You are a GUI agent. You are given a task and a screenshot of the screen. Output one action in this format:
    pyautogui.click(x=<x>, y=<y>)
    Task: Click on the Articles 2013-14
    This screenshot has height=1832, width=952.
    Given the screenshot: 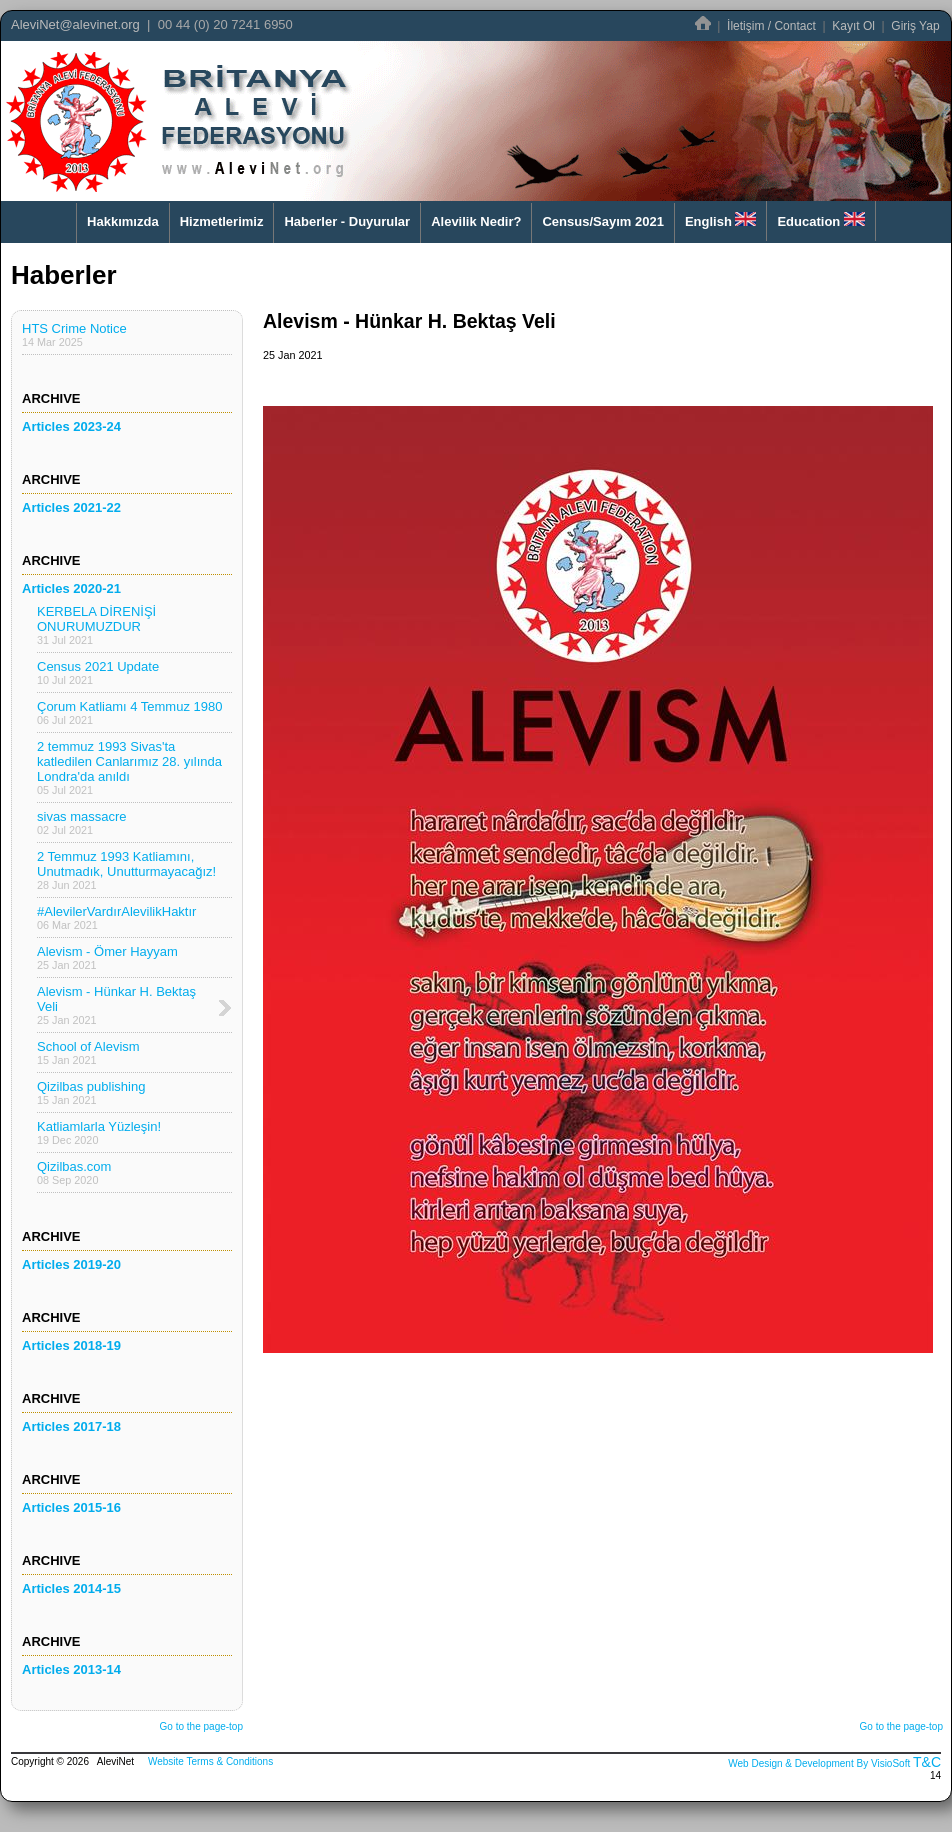 What is the action you would take?
    pyautogui.click(x=71, y=1669)
    